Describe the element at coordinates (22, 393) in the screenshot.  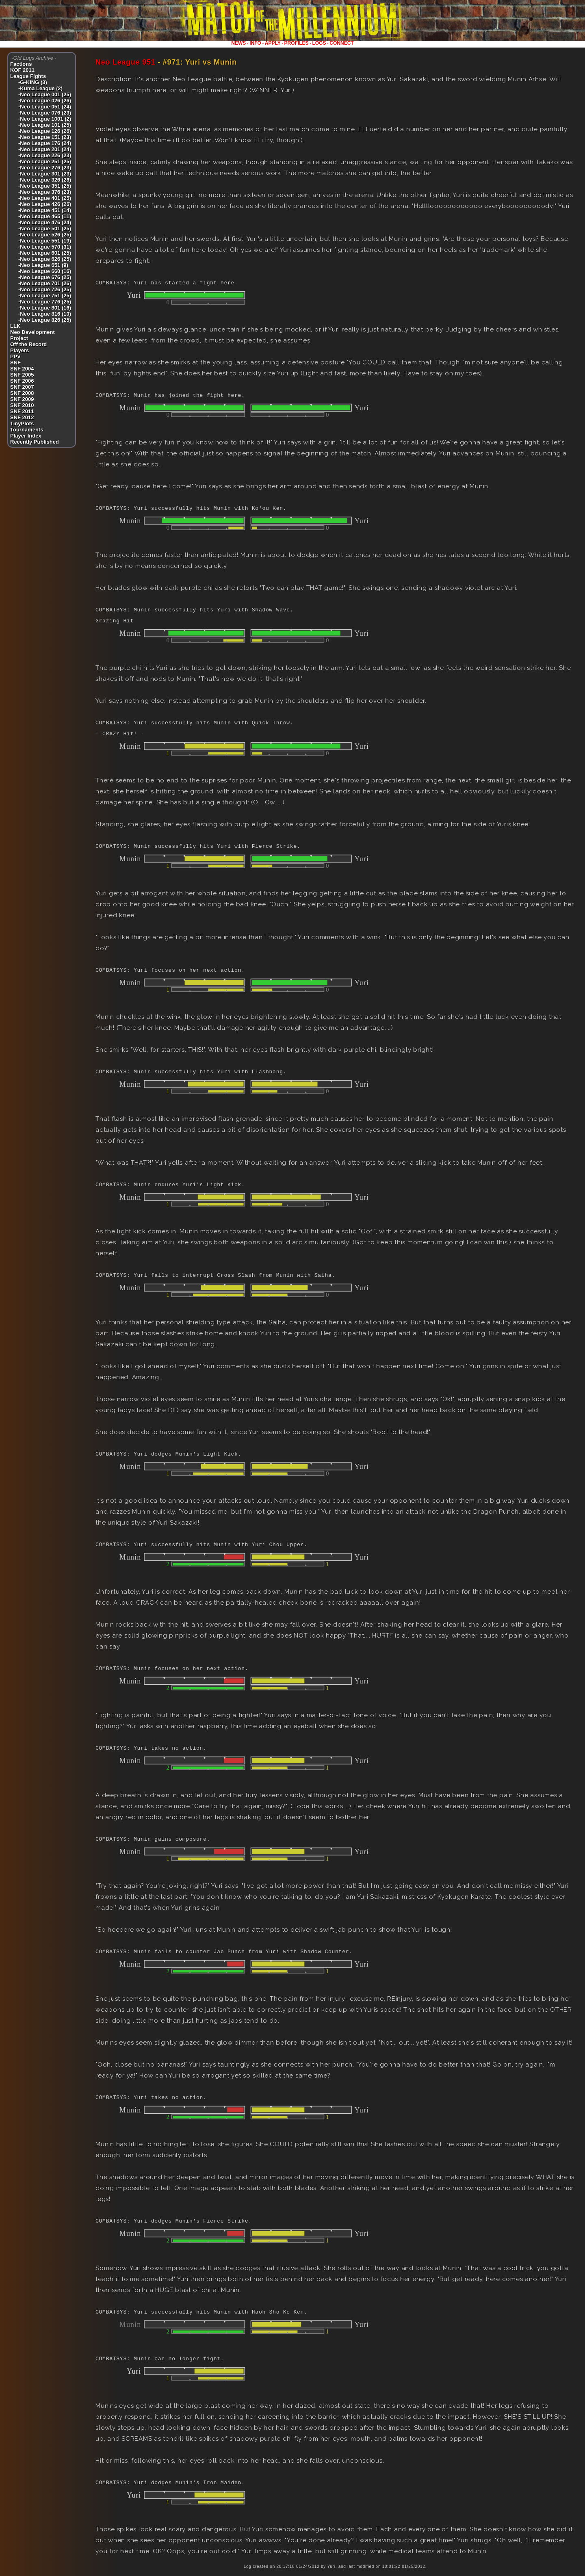
I see `SNF 2008` at that location.